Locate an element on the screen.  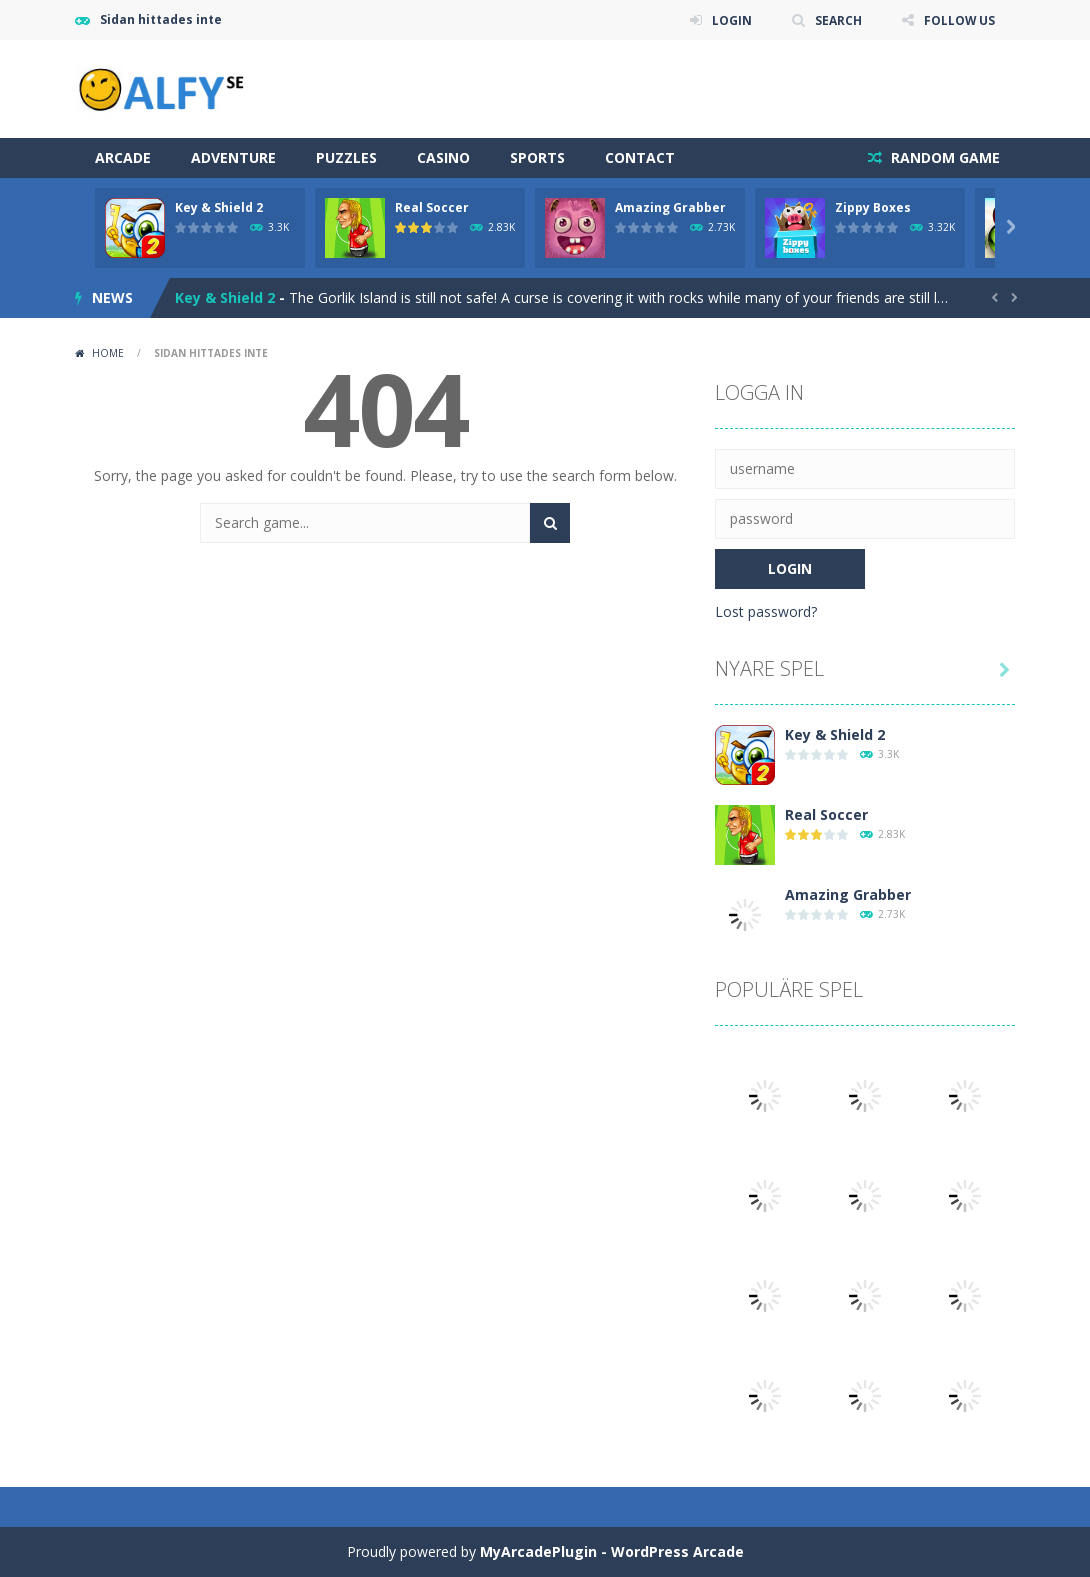
SEARCH is located at coordinates (837, 19).